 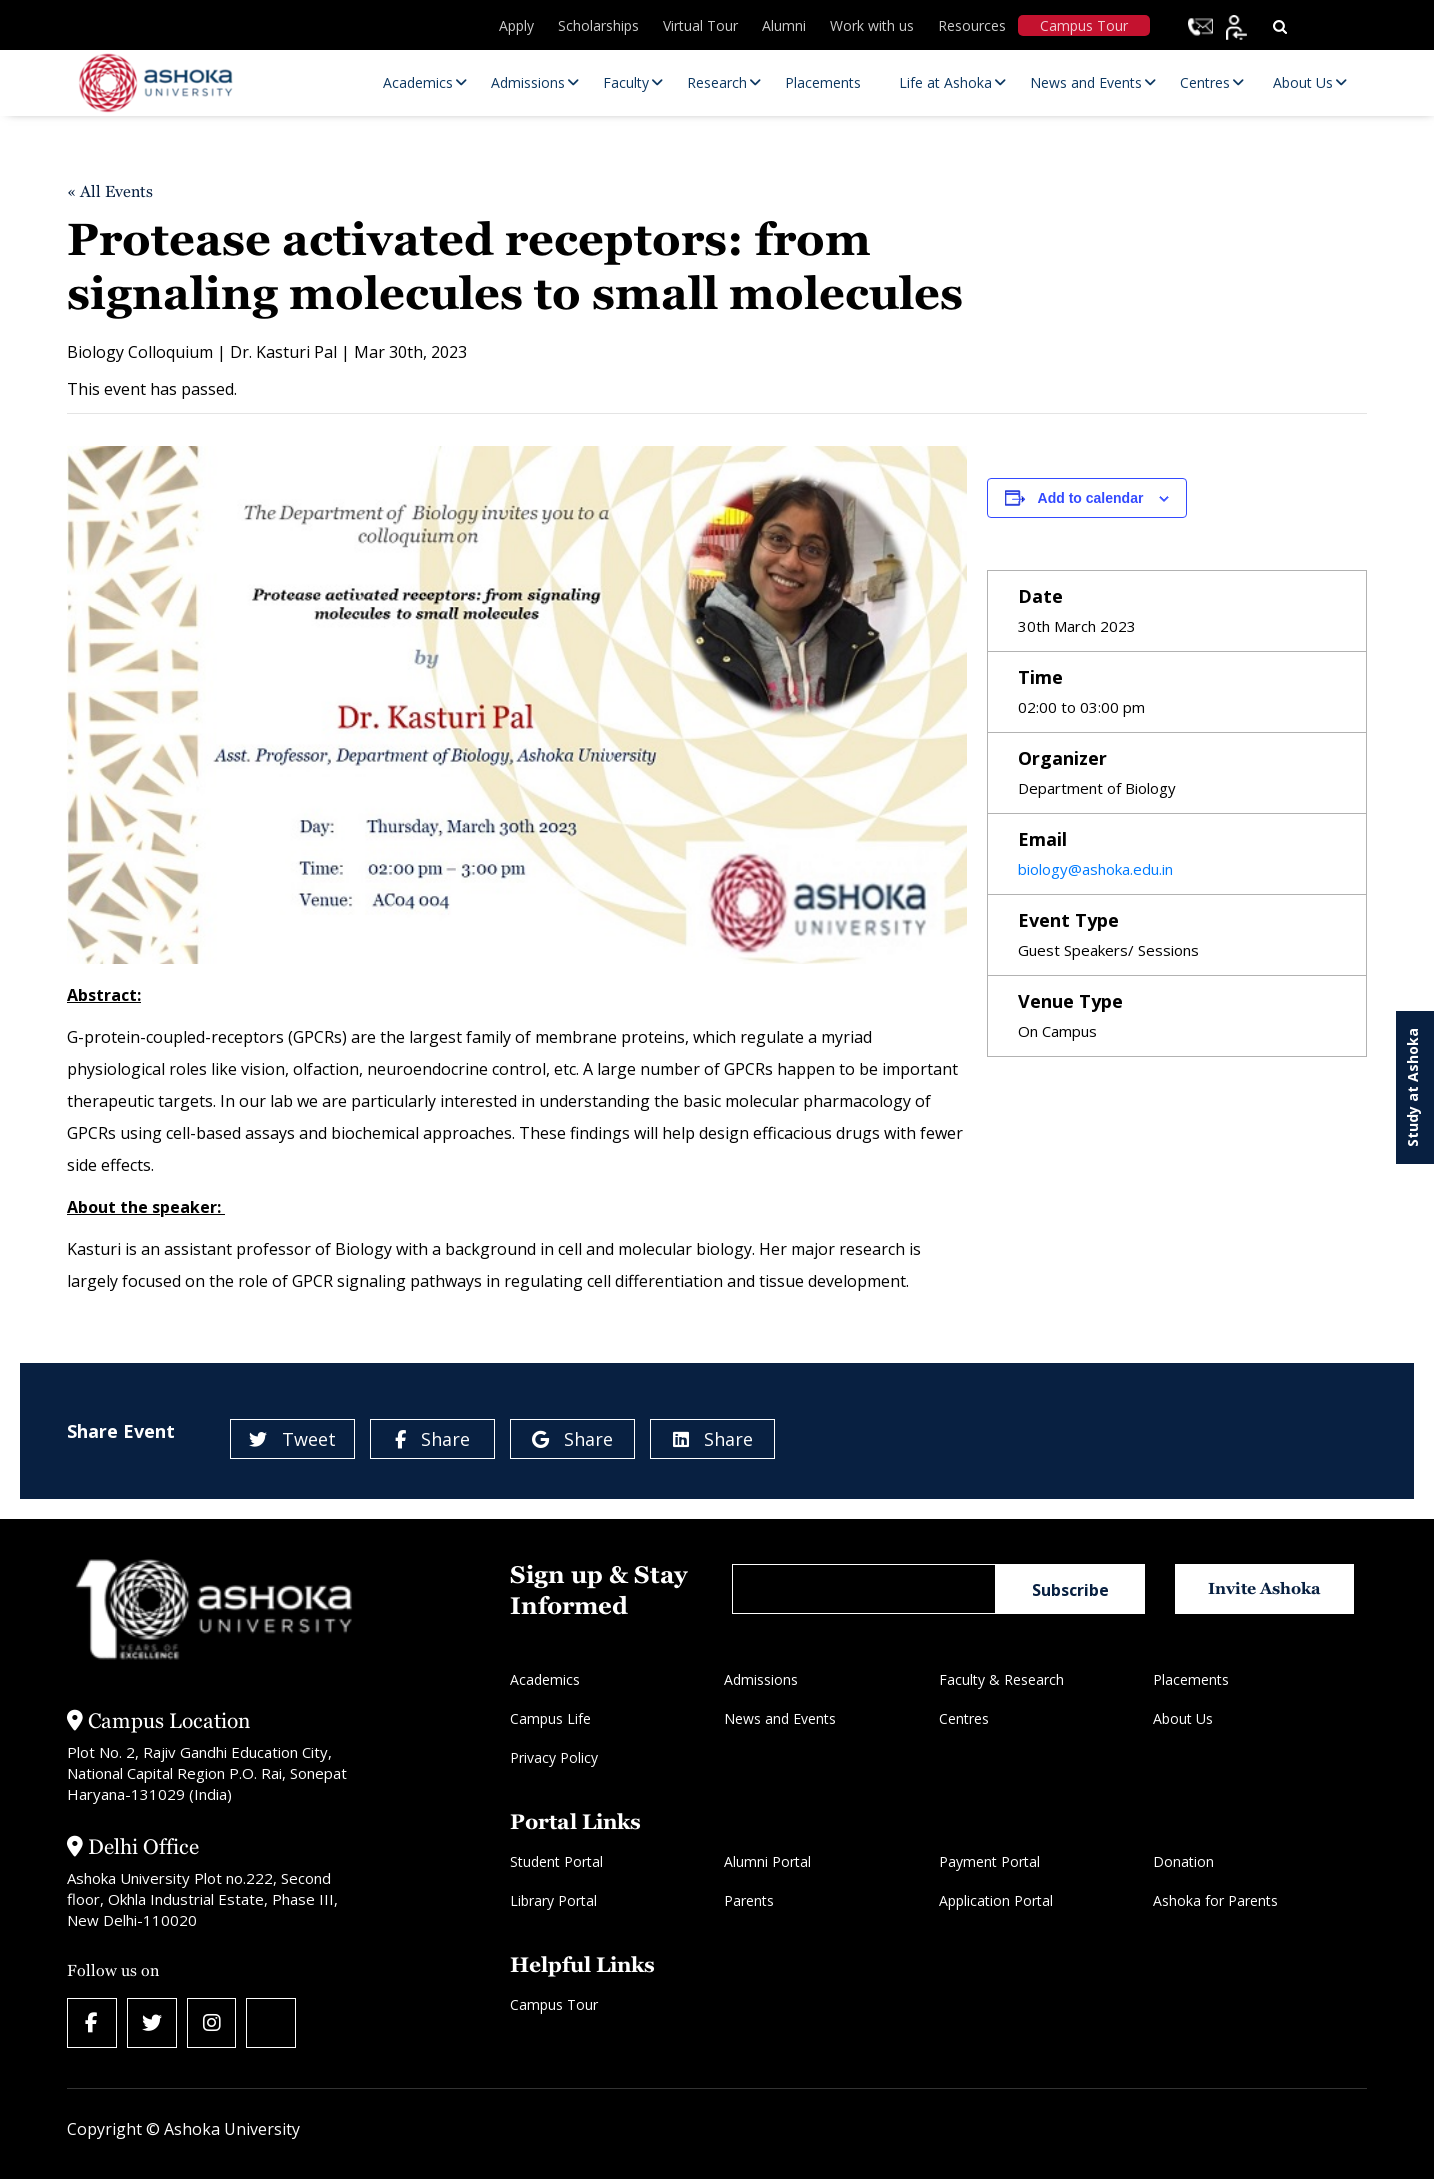 What do you see at coordinates (767, 1861) in the screenshot?
I see `Alumni Portal` at bounding box center [767, 1861].